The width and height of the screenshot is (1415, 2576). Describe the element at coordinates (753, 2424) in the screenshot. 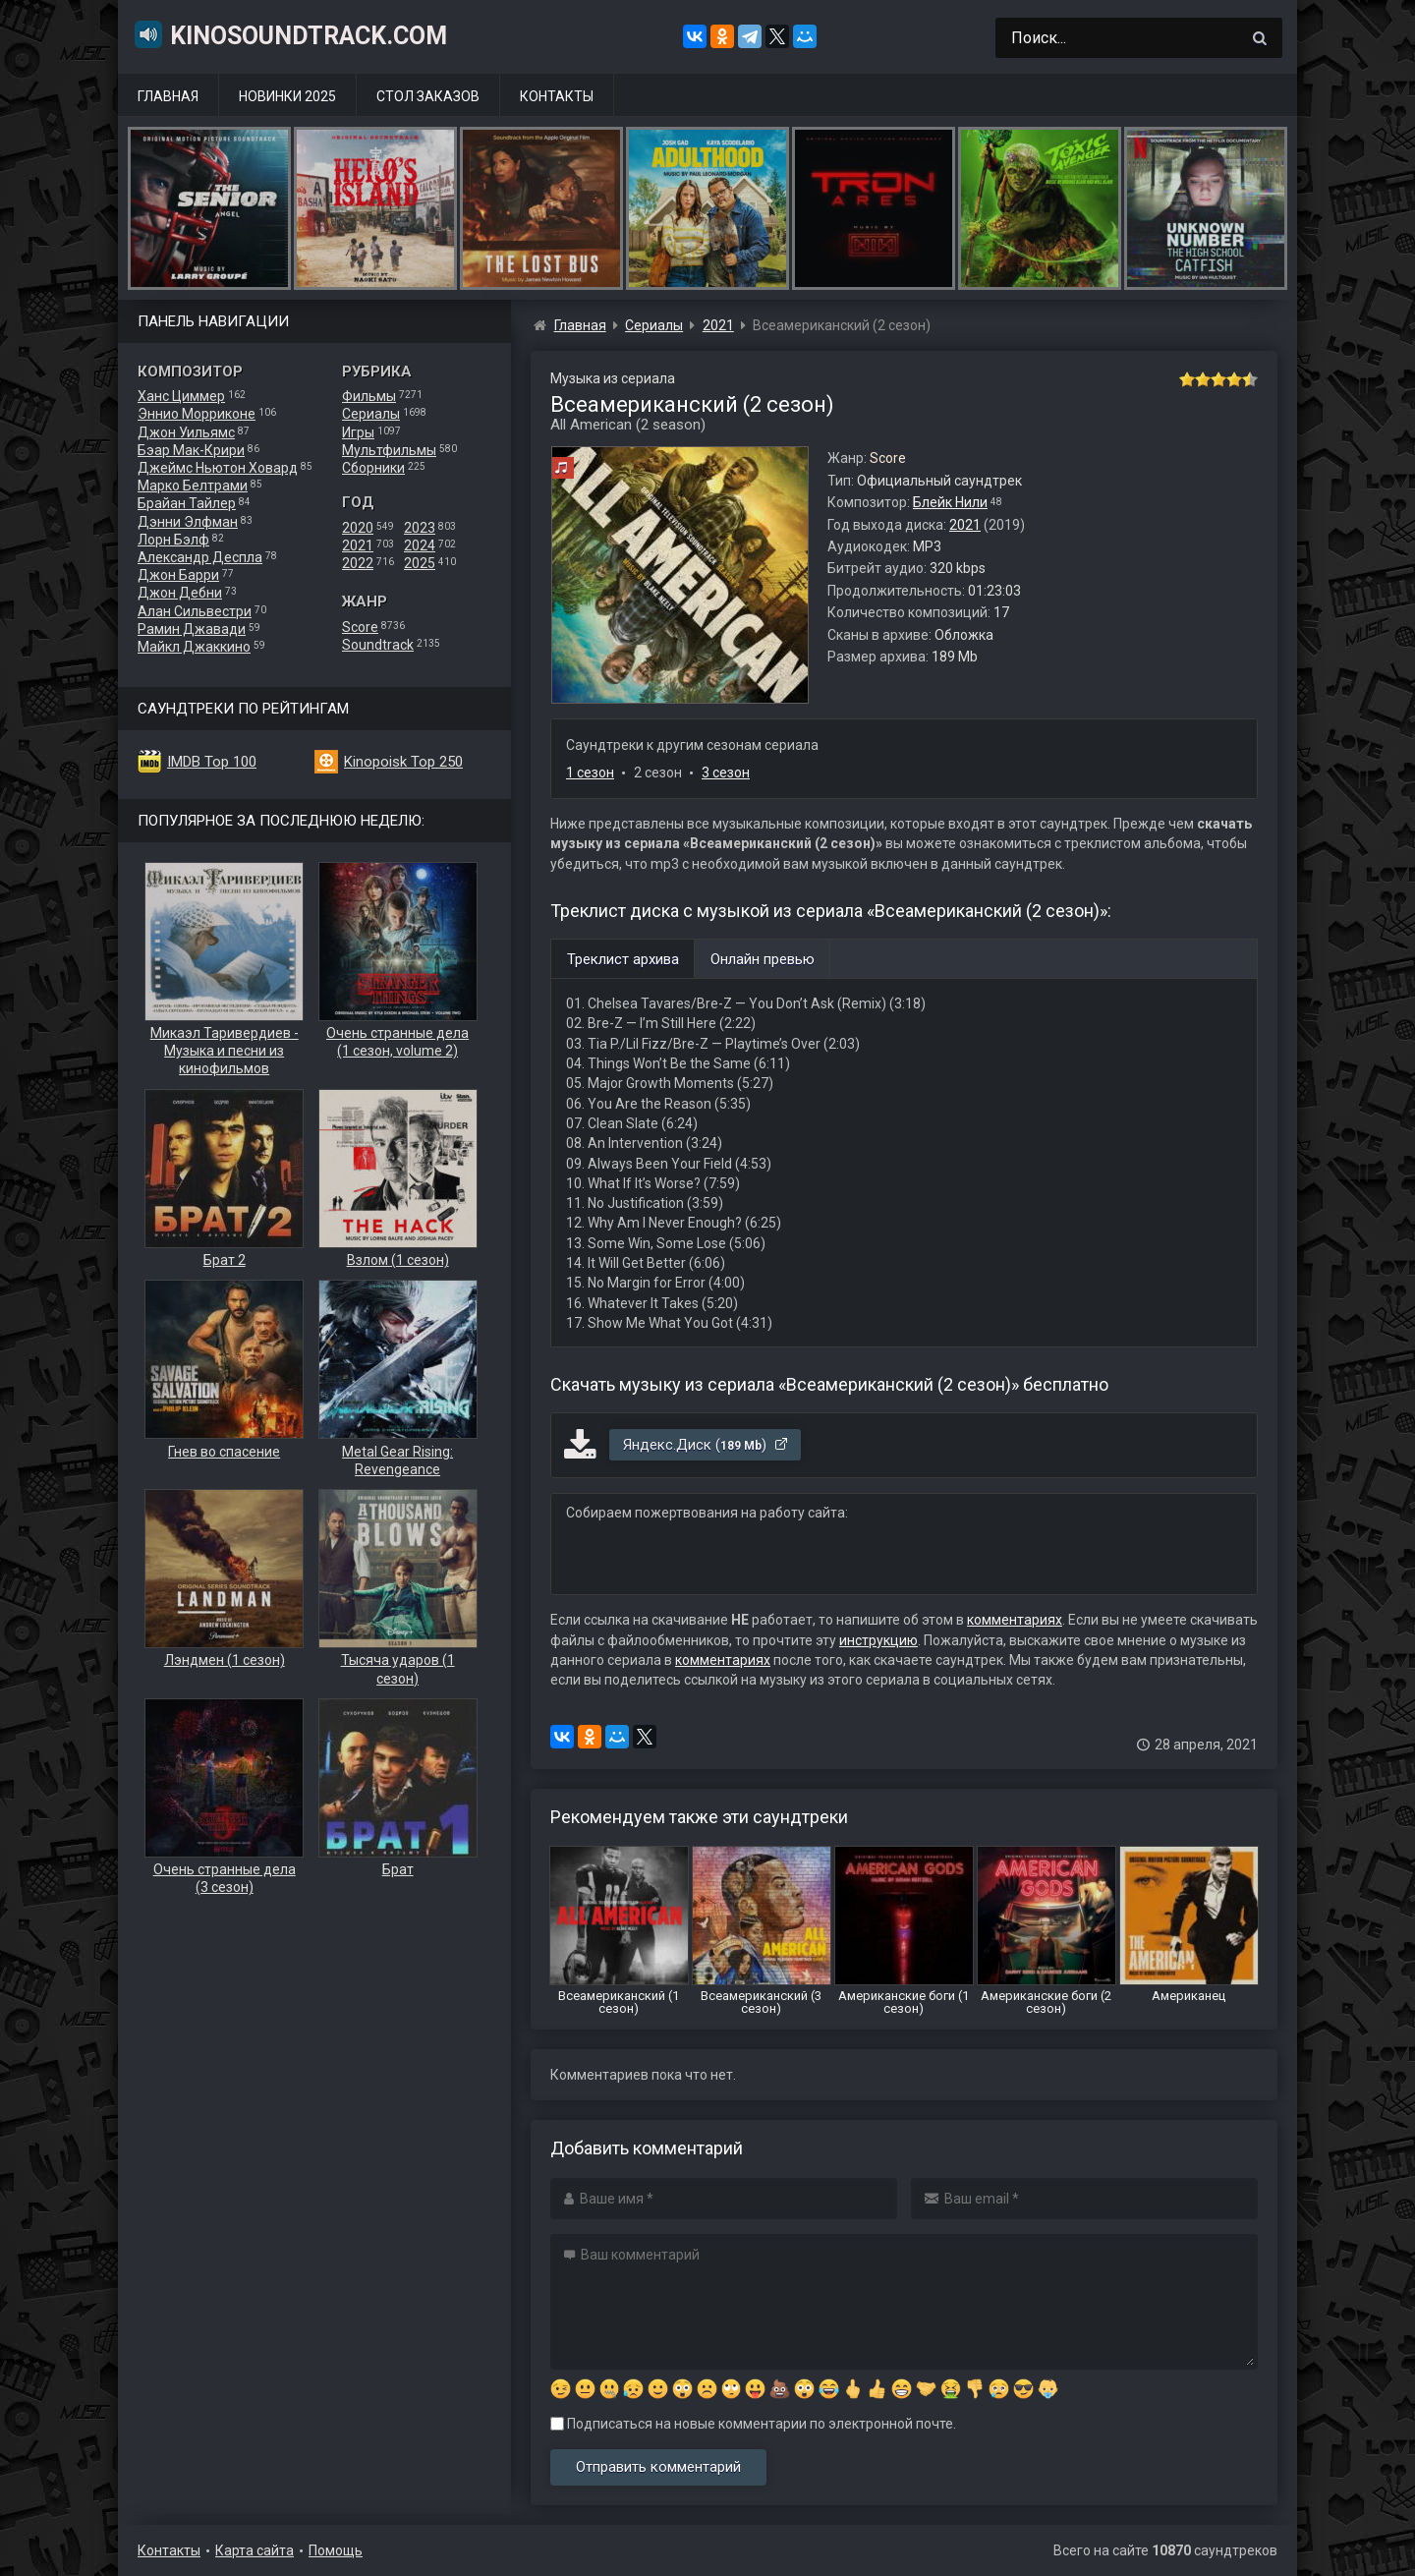

I see `Подписаться на новые комментарии по электронной почте.` at that location.